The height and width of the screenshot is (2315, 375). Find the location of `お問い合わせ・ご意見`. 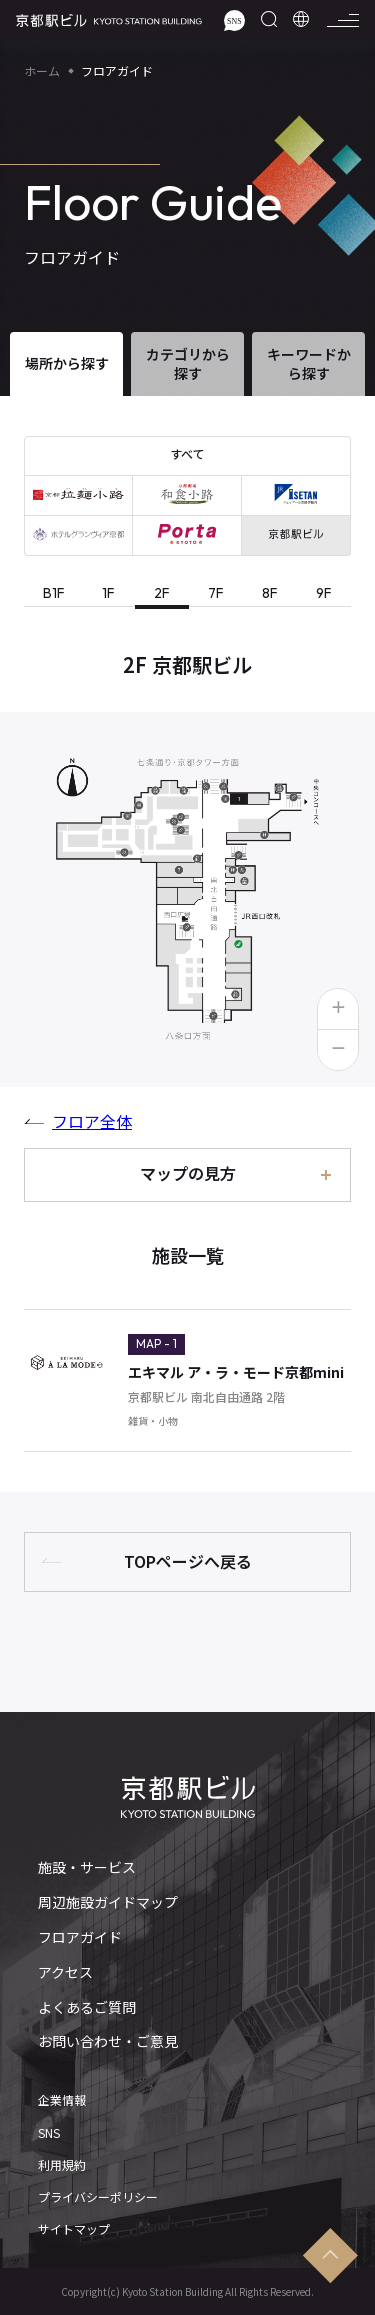

お問い合わせ・ご意見 is located at coordinates (108, 2041).